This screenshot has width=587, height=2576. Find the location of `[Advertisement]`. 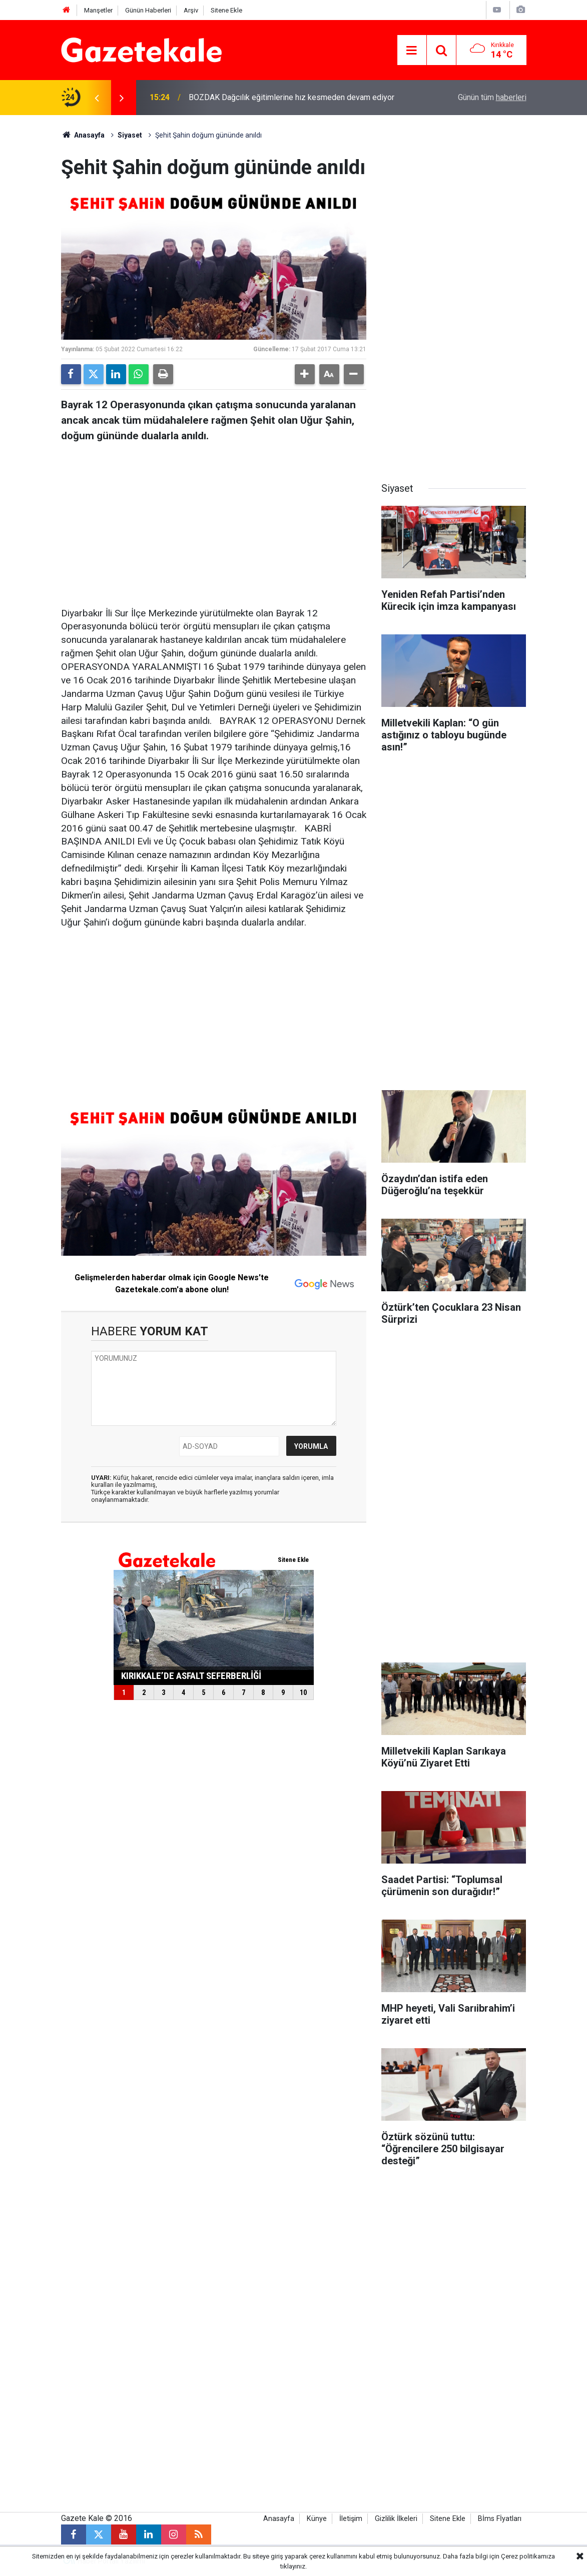

[Advertisement] is located at coordinates (213, 522).